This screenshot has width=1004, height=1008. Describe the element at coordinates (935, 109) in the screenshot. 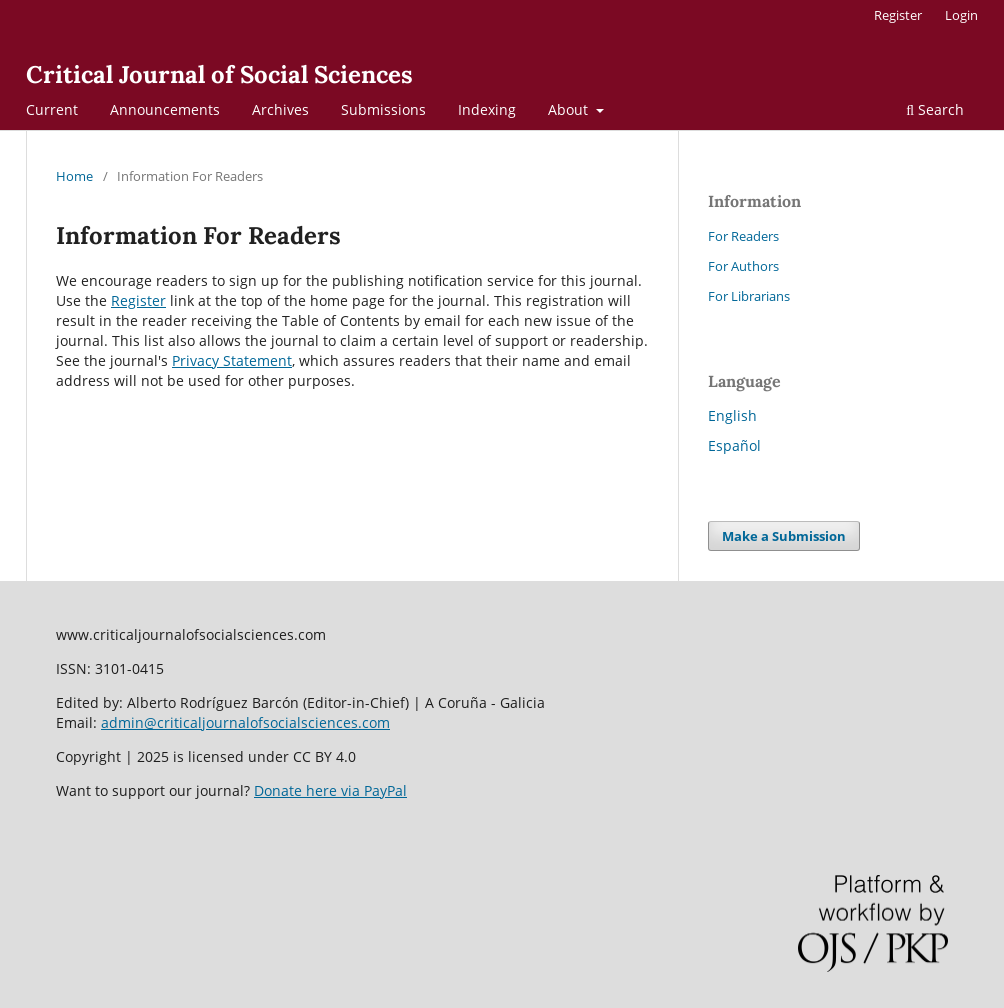

I see `Search` at that location.